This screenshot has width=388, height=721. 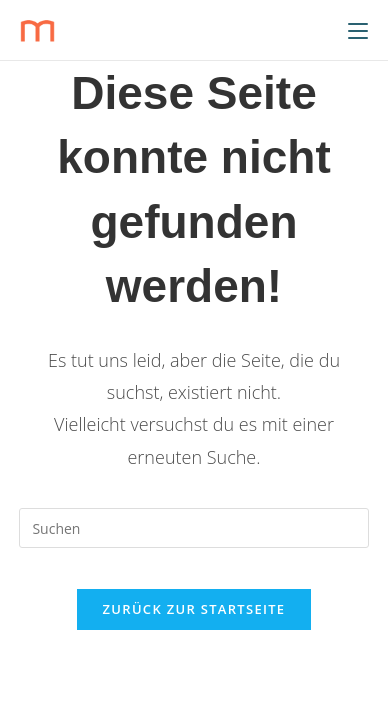 What do you see at coordinates (193, 528) in the screenshot?
I see `[Suchabfrage eingeben]` at bounding box center [193, 528].